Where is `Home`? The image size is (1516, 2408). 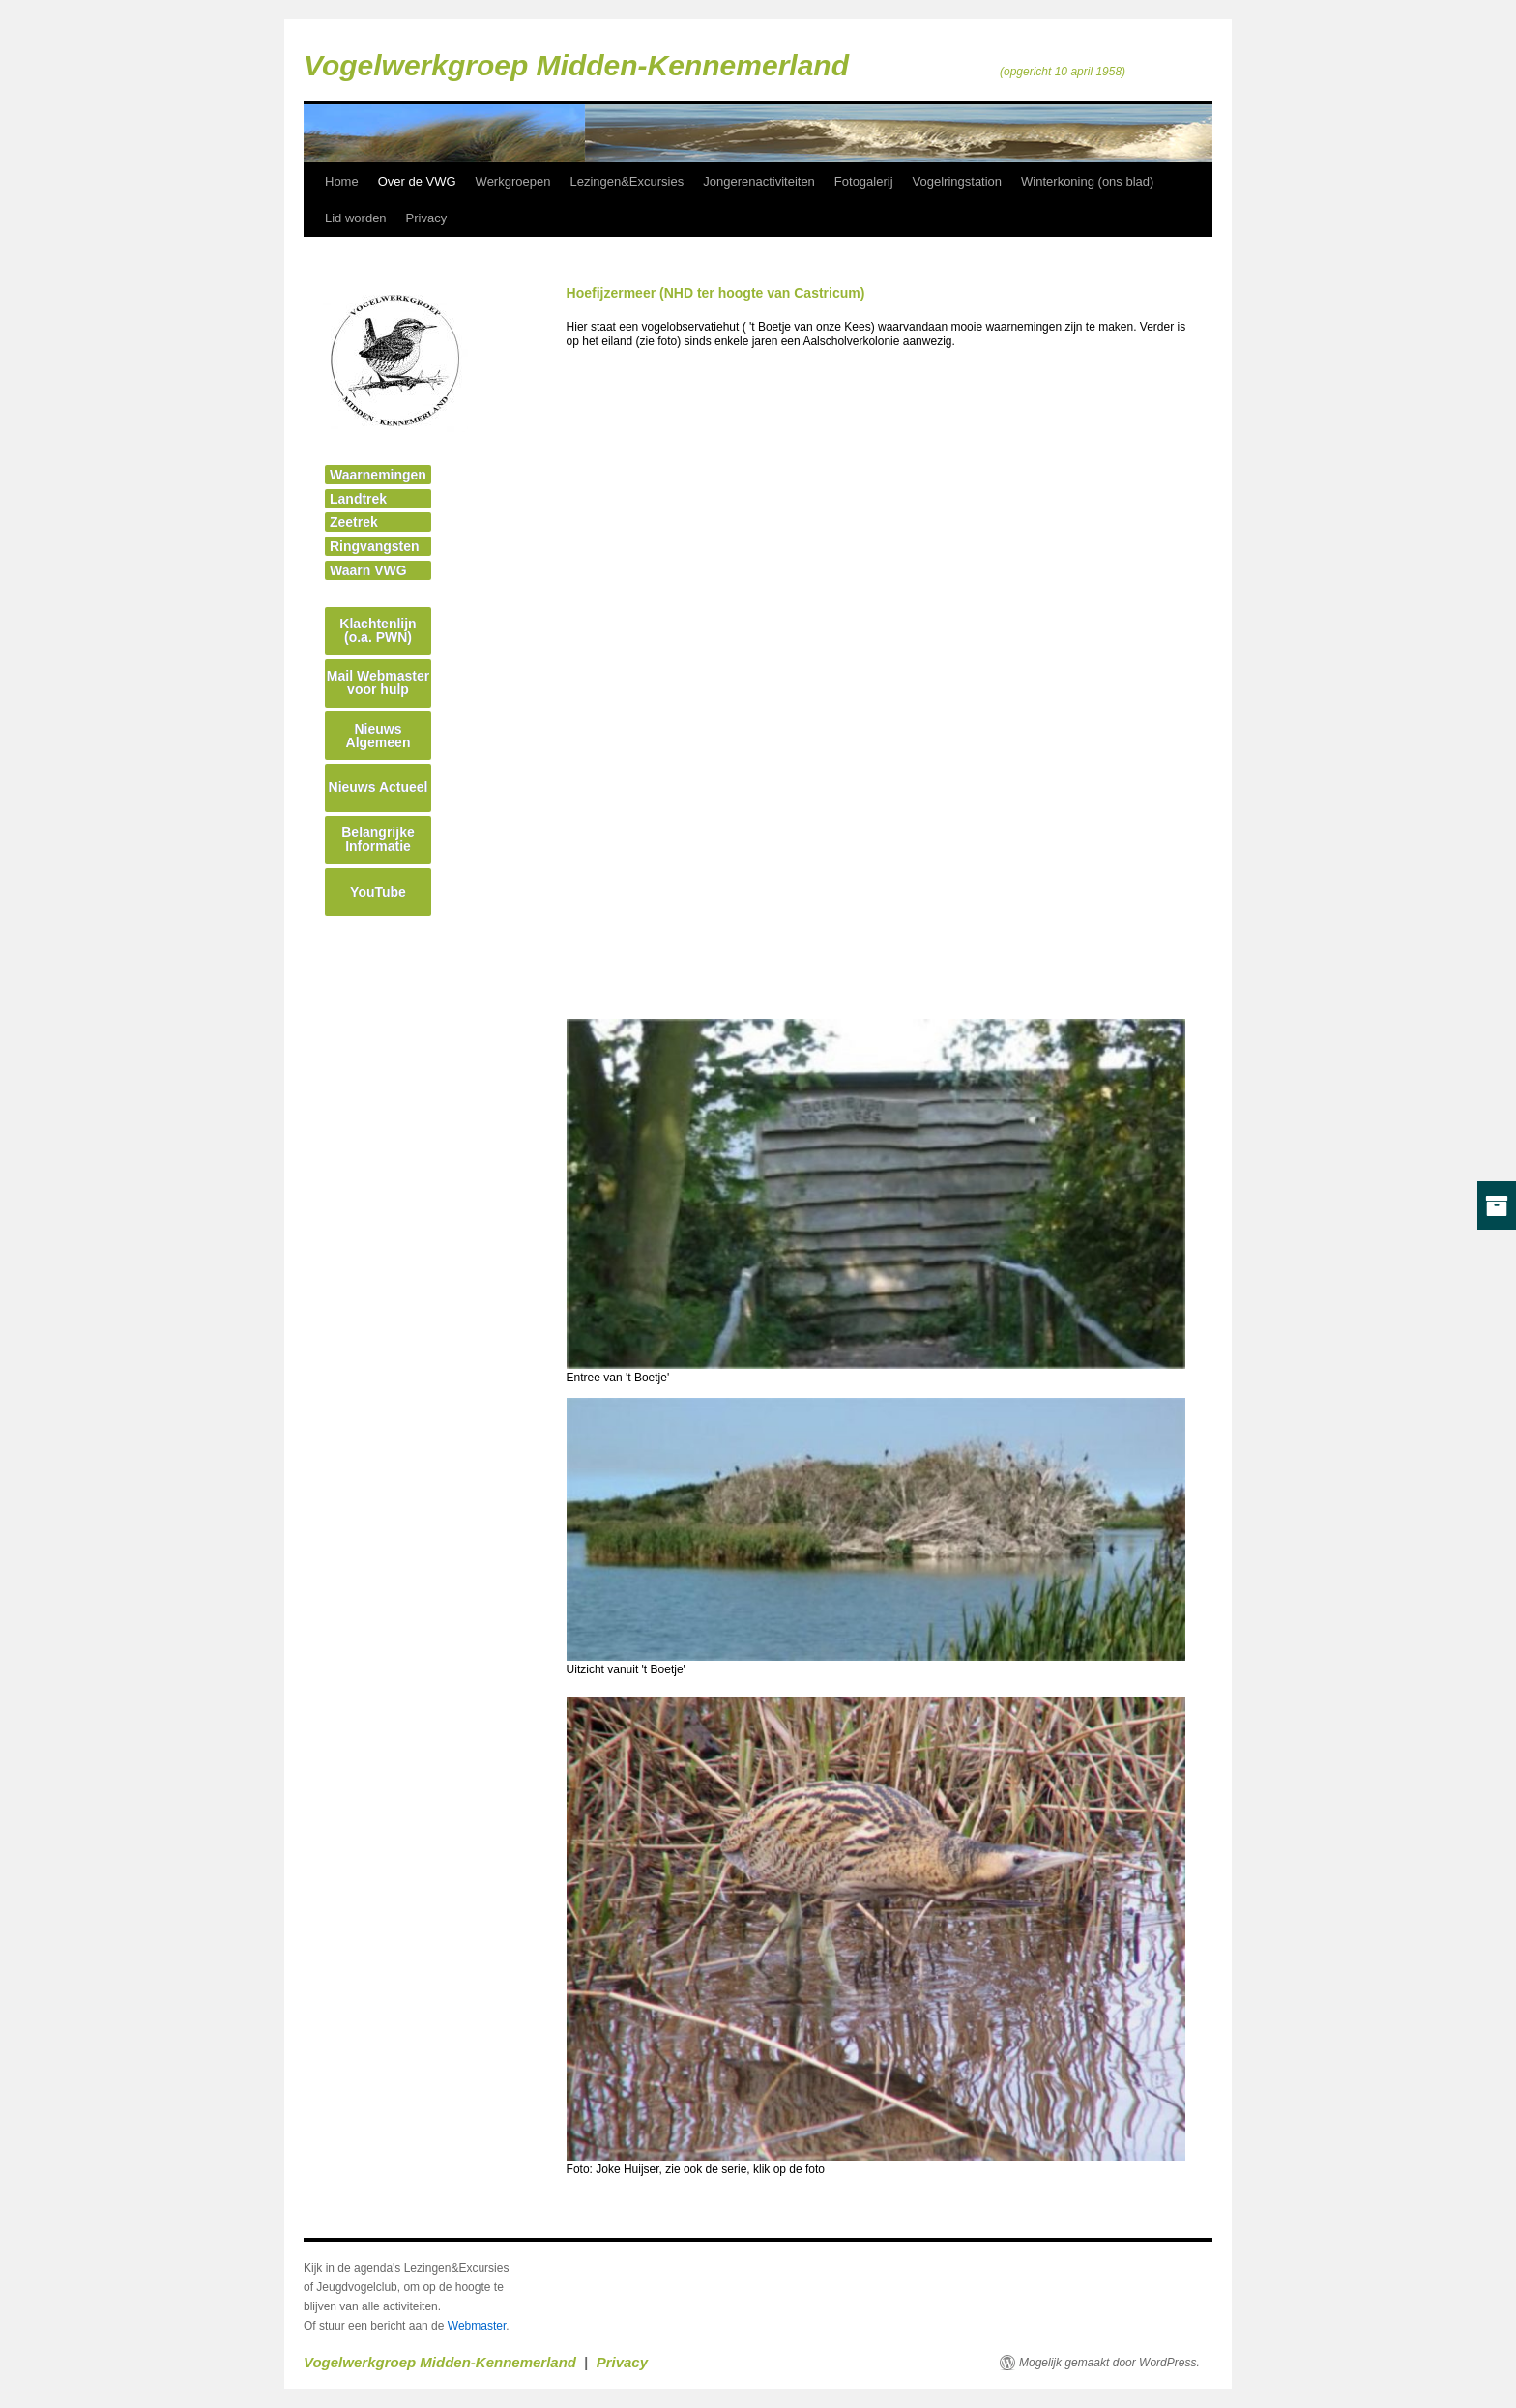 Home is located at coordinates (342, 181).